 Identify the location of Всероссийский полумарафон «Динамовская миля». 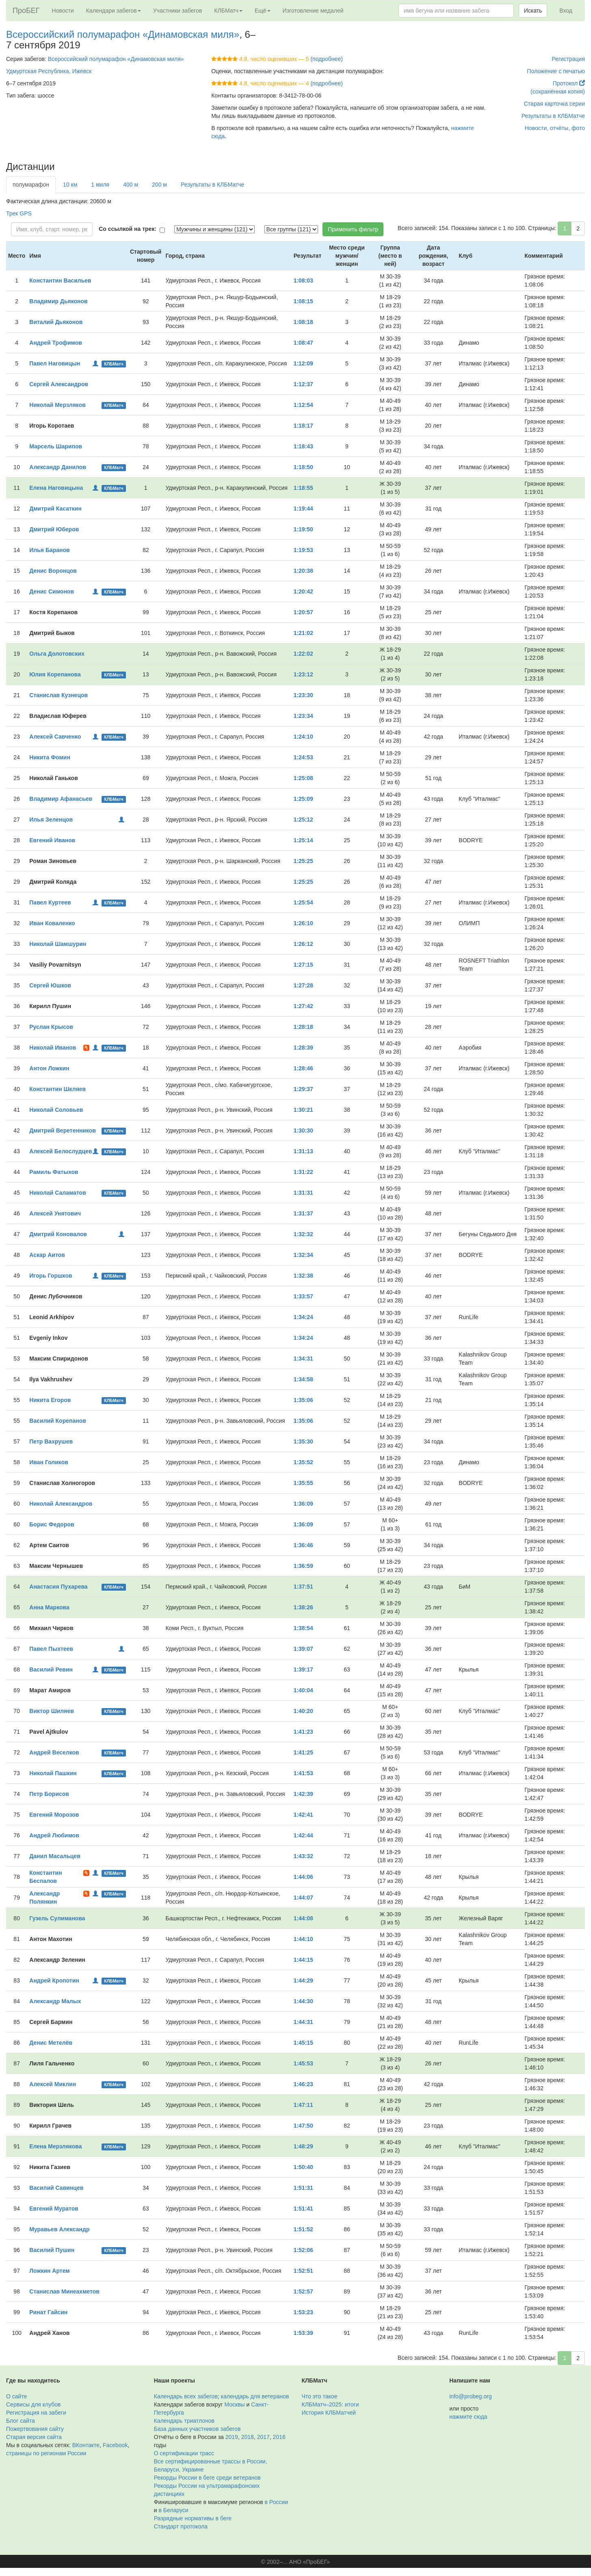
(122, 34).